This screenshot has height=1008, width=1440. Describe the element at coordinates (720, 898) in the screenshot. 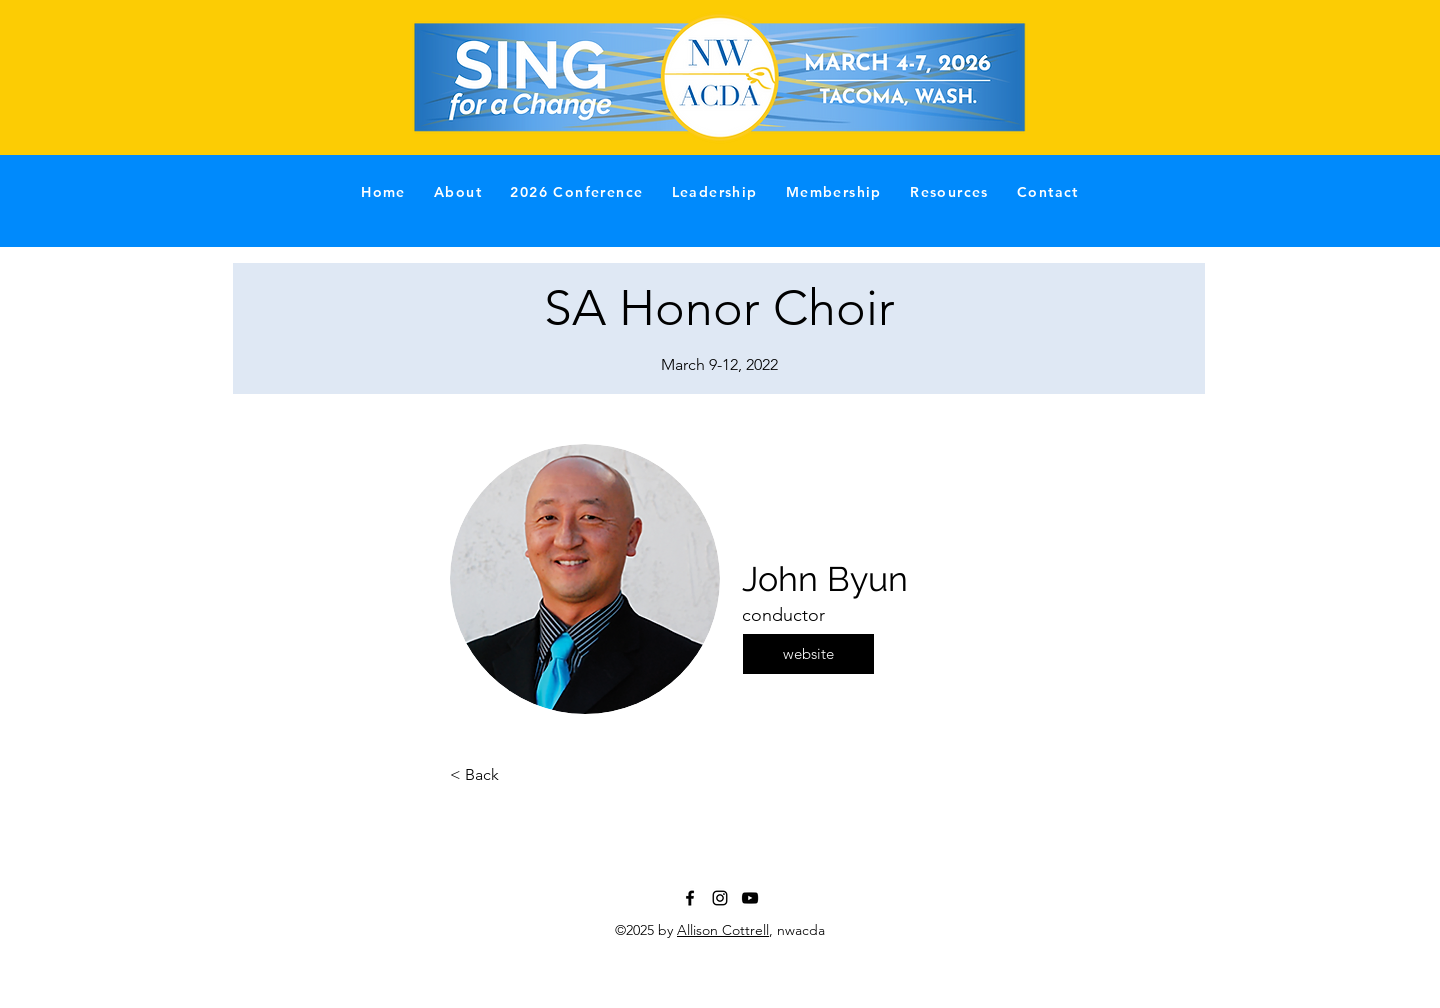

I see `[Instagram]` at that location.